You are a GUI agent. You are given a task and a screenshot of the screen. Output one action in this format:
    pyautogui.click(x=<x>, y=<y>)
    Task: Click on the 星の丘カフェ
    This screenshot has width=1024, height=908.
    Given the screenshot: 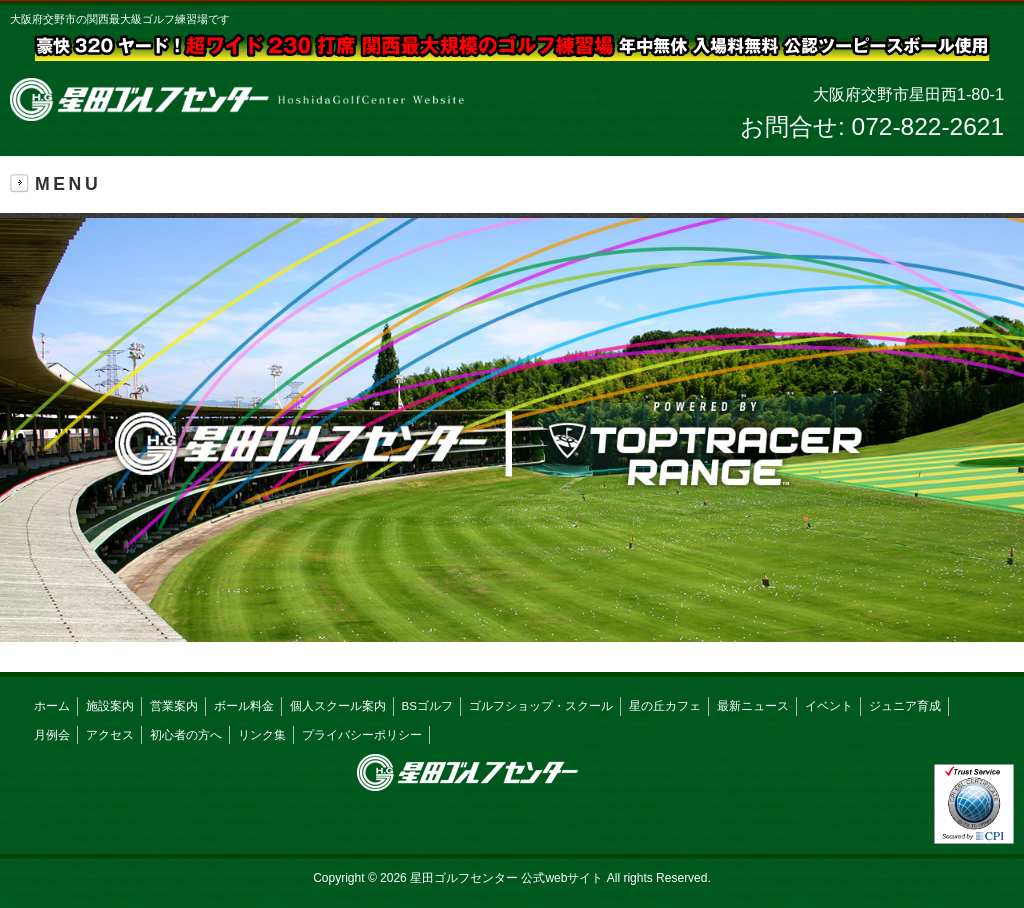 What is the action you would take?
    pyautogui.click(x=665, y=706)
    